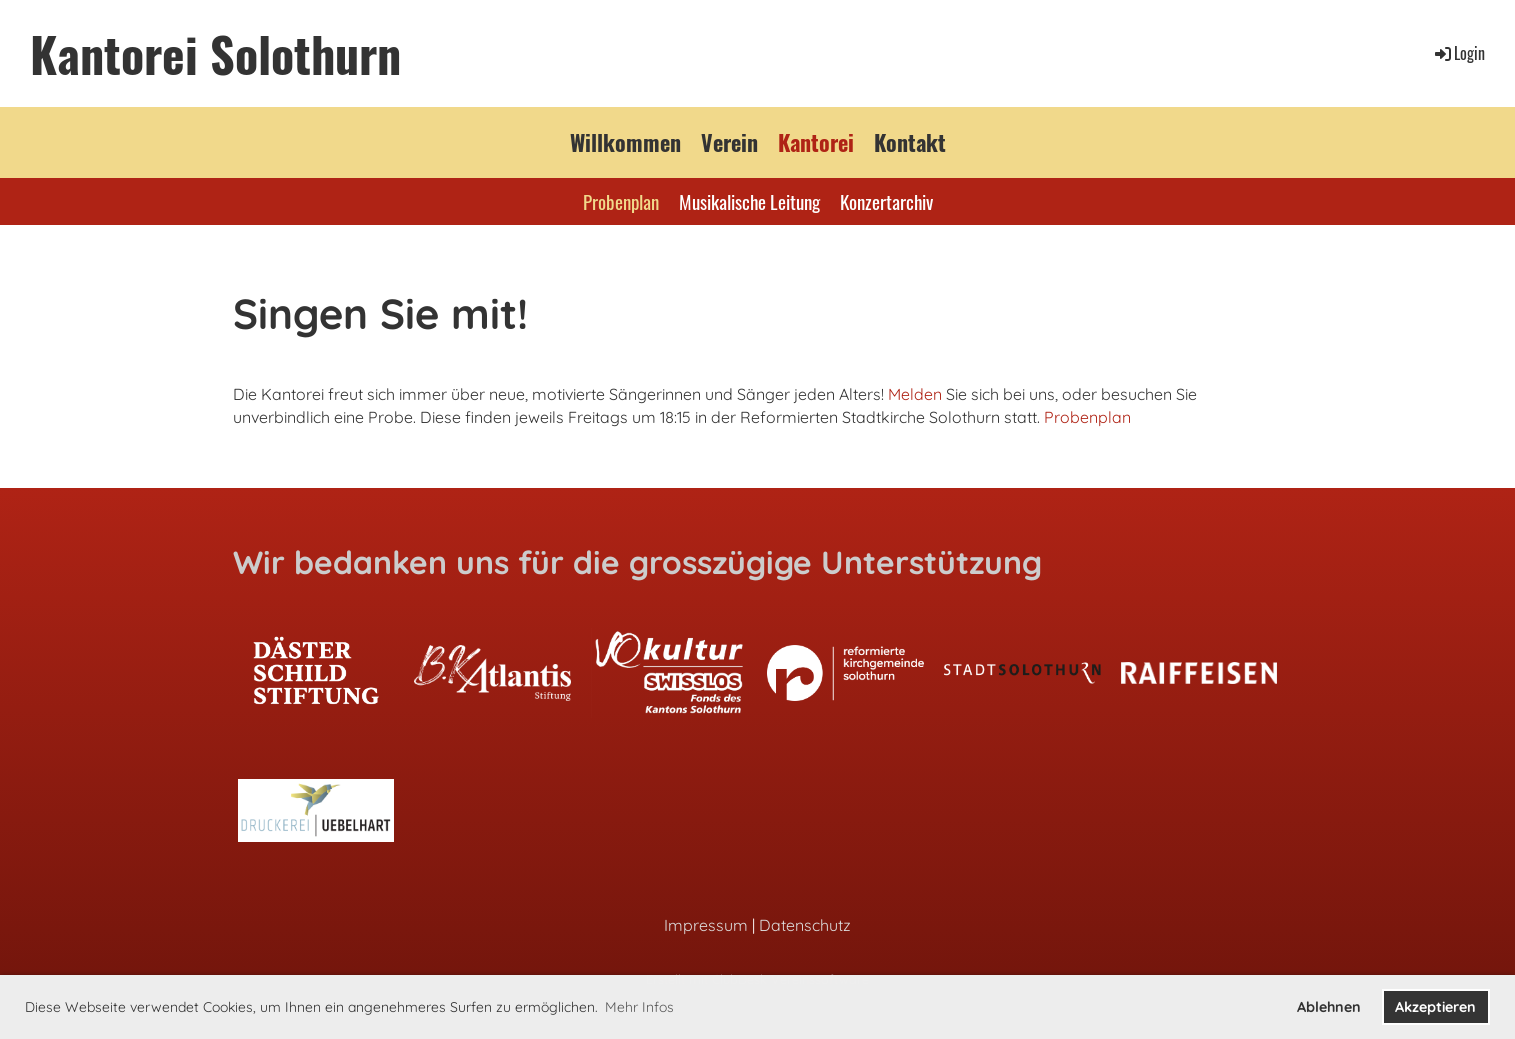 Image resolution: width=1515 pixels, height=1039 pixels. What do you see at coordinates (1329, 1007) in the screenshot?
I see `Ablehnen [button]` at bounding box center [1329, 1007].